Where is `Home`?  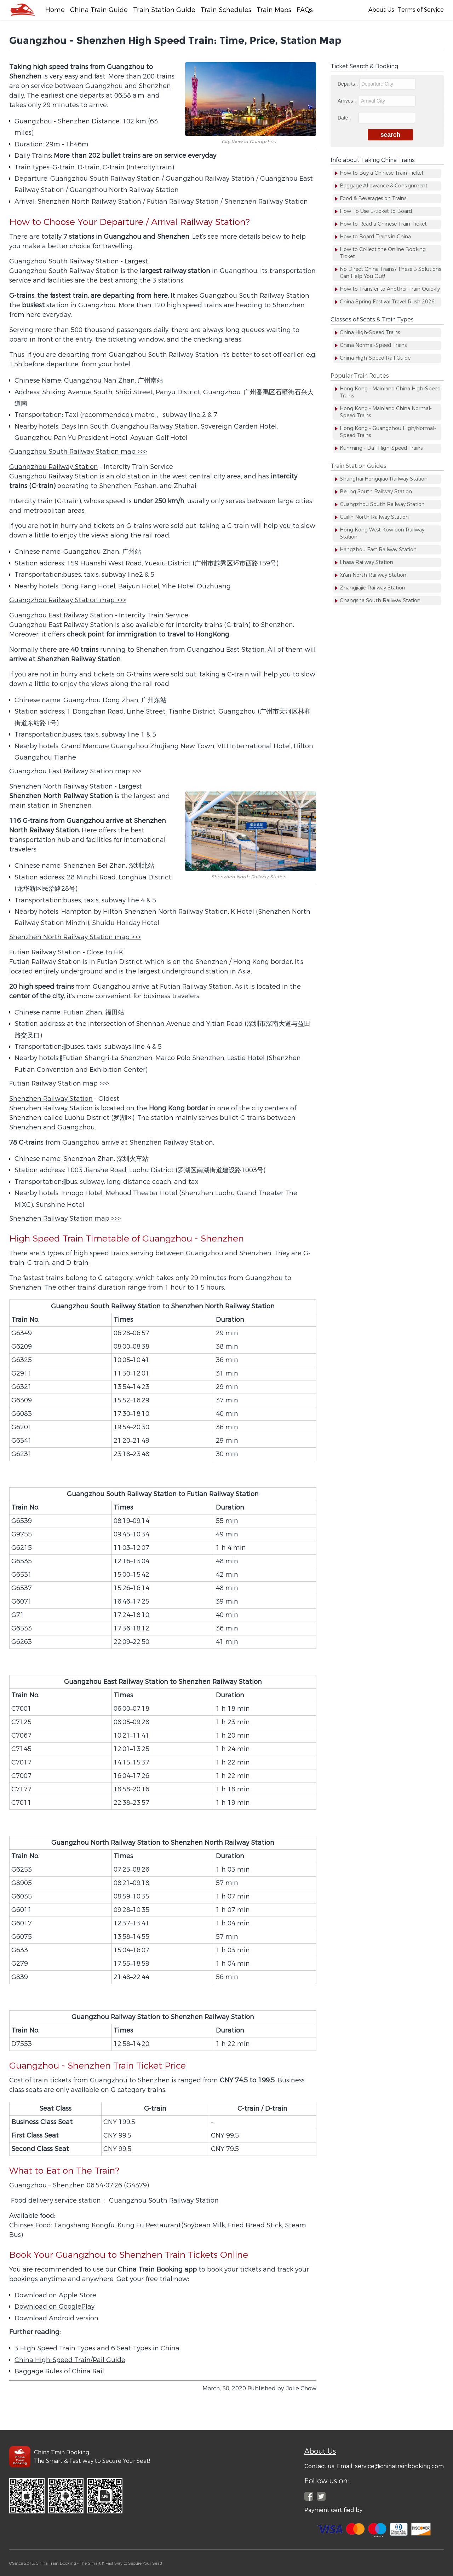 Home is located at coordinates (55, 10).